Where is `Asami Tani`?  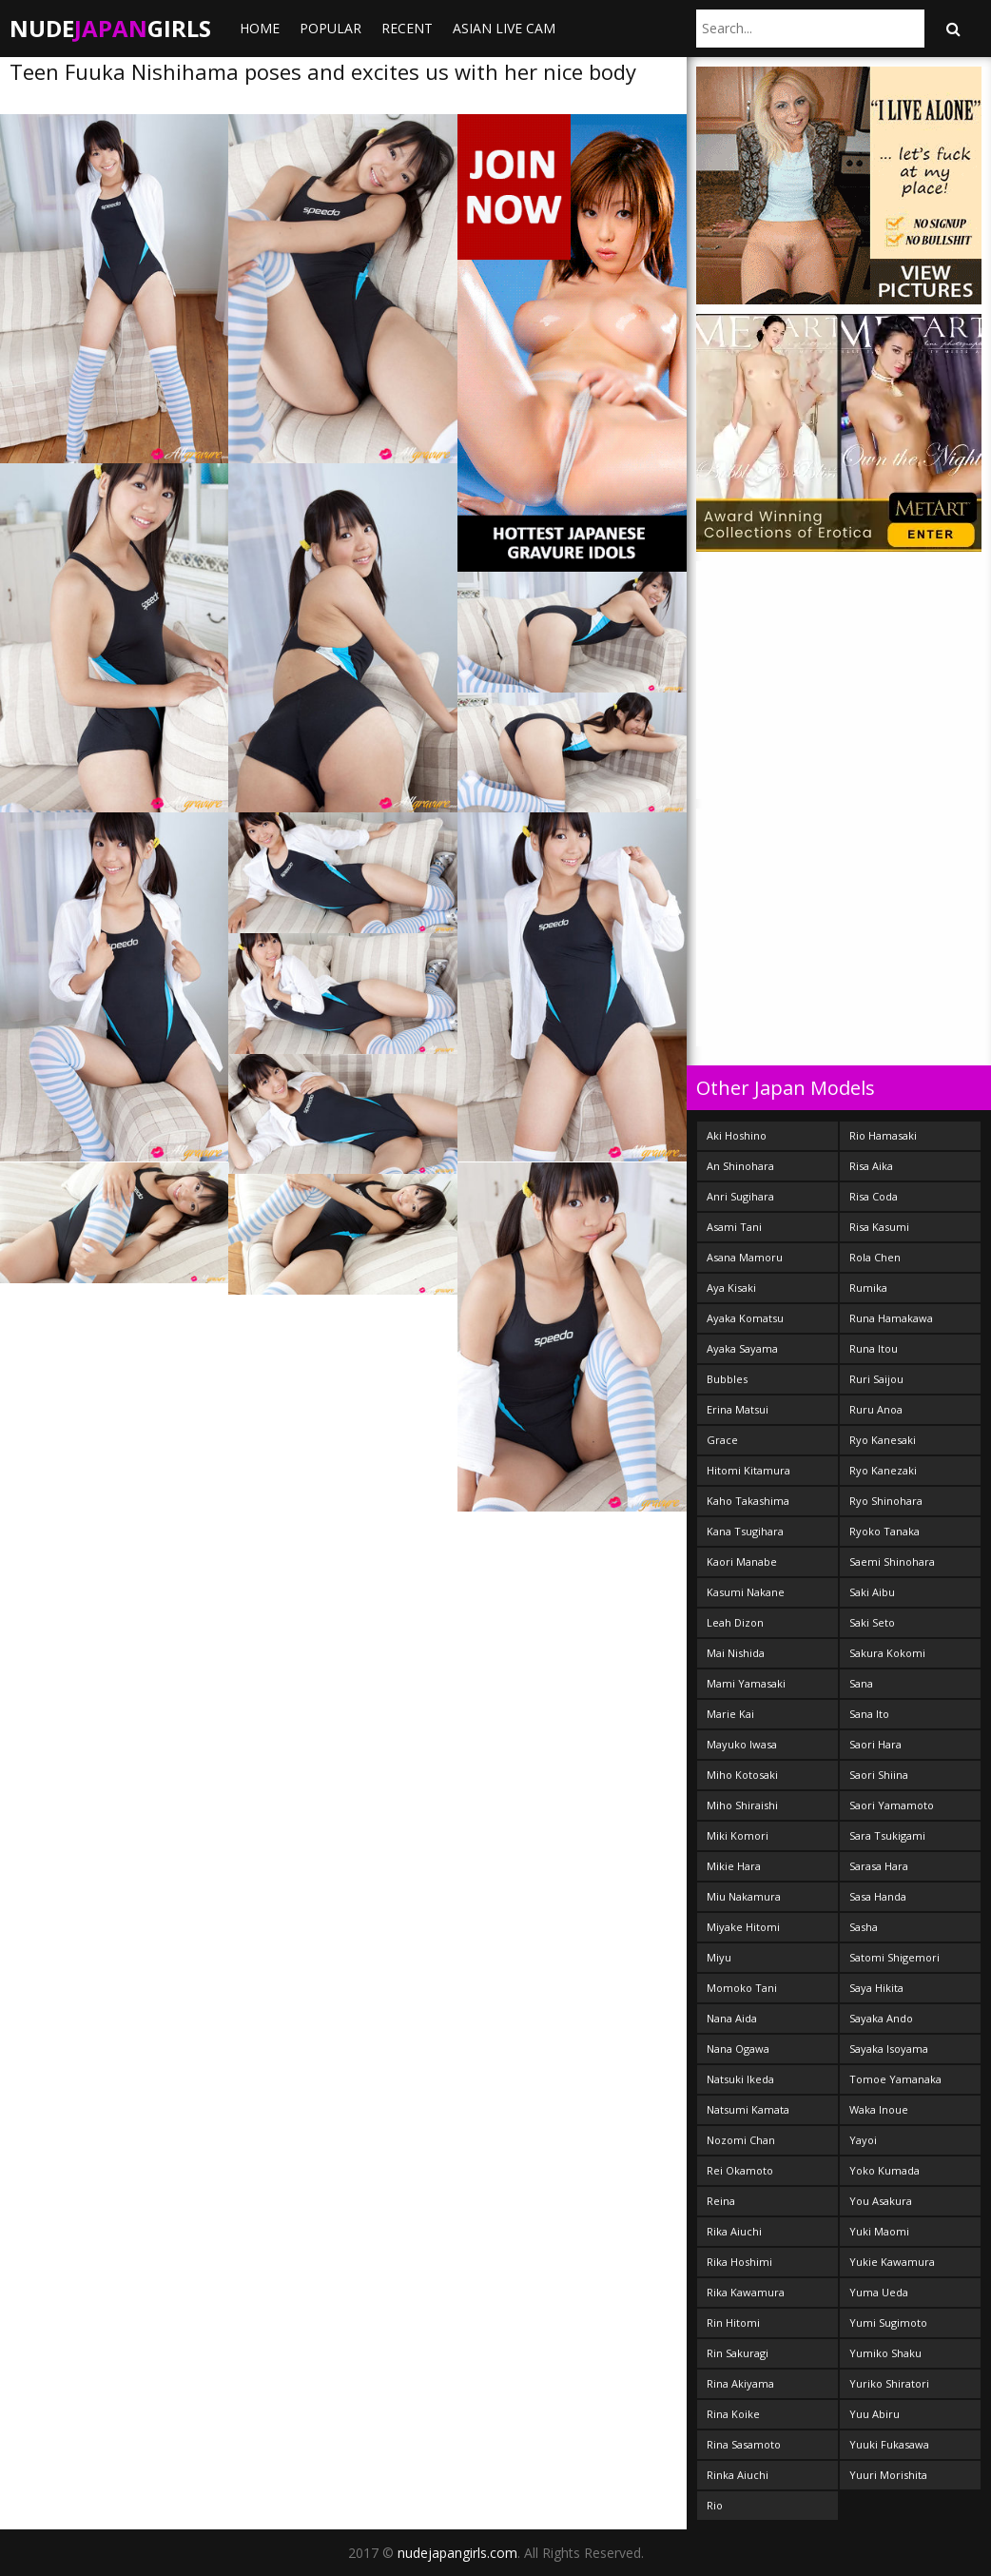
Asami Tani is located at coordinates (734, 1227).